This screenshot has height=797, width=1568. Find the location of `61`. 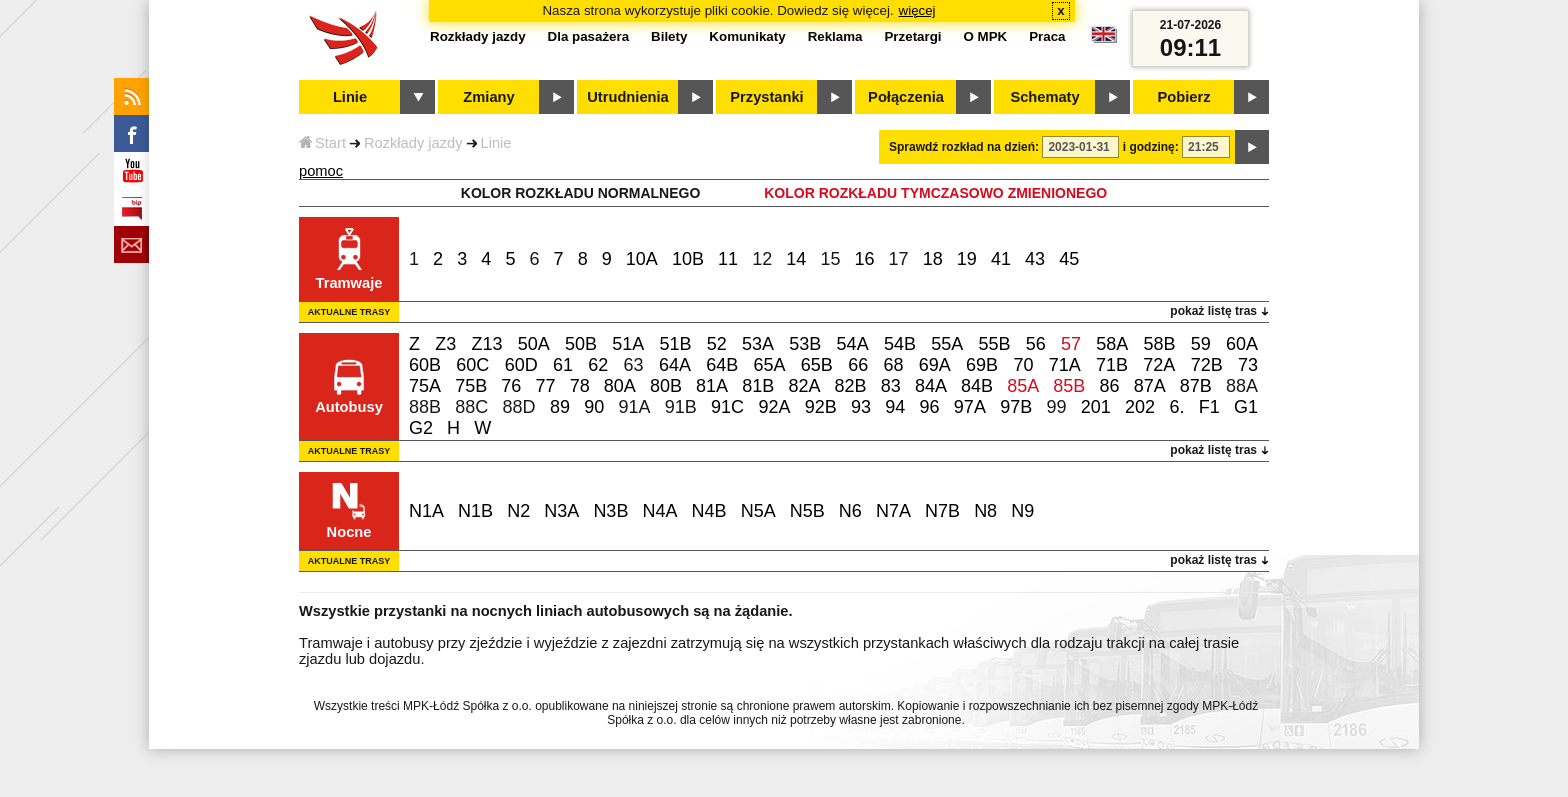

61 is located at coordinates (563, 365).